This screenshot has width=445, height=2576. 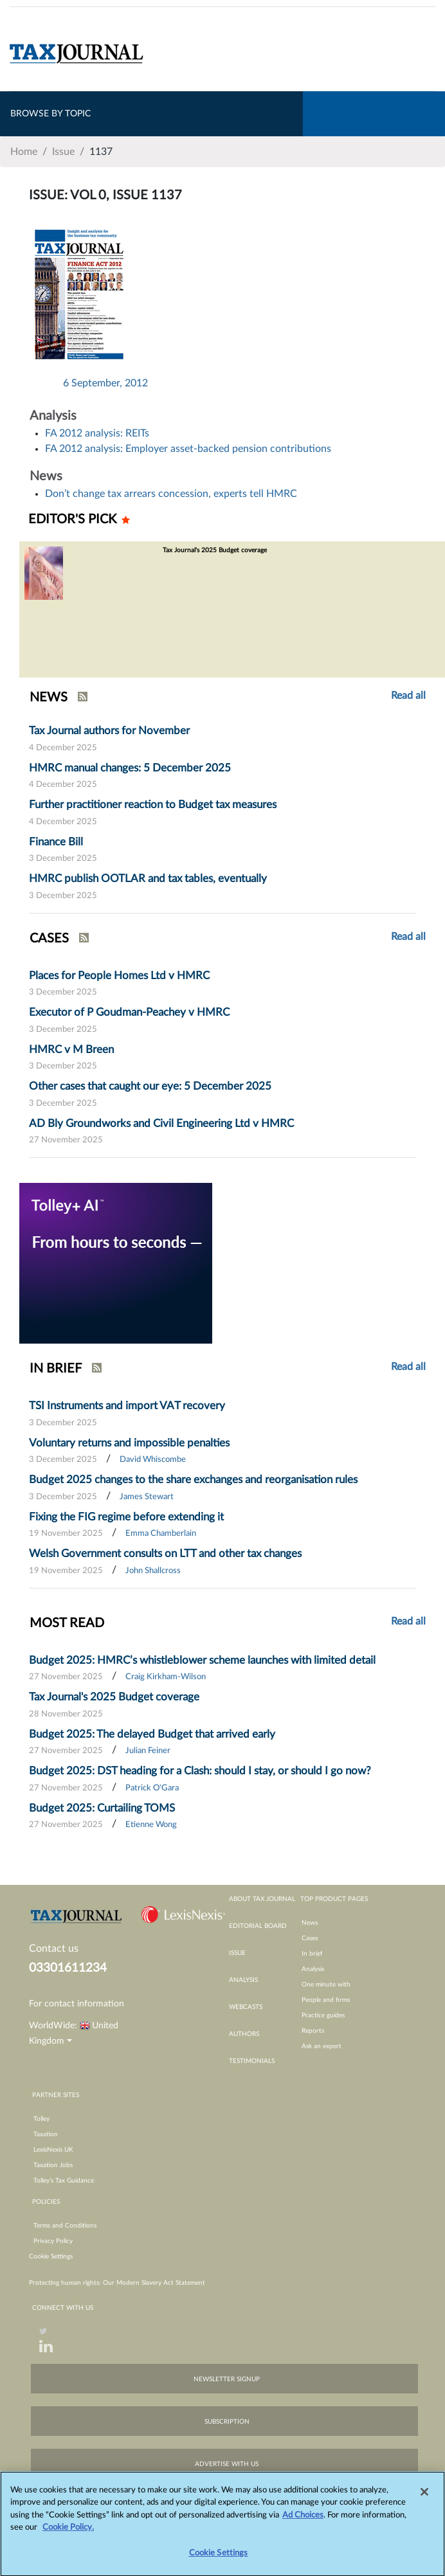 What do you see at coordinates (165, 1677) in the screenshot?
I see `Craig Kirkham-Wilson` at bounding box center [165, 1677].